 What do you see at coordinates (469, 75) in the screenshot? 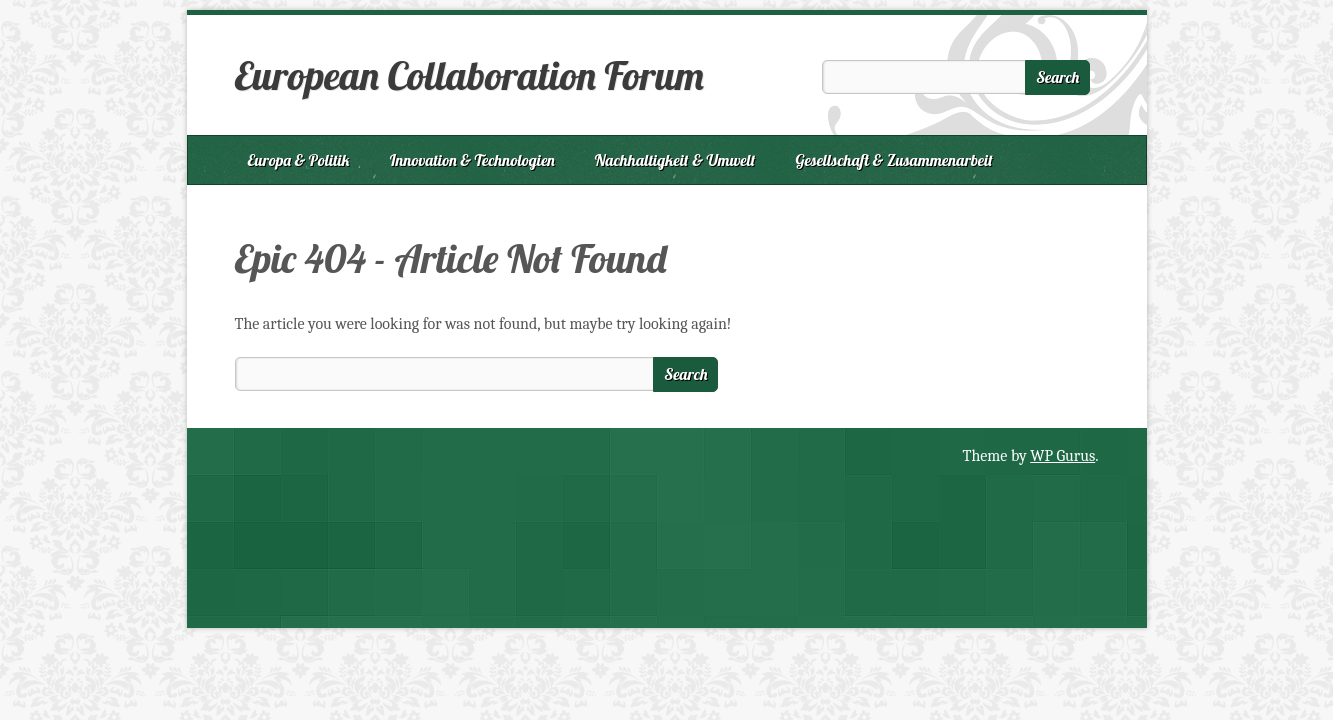
I see `European Collaboration Forum` at bounding box center [469, 75].